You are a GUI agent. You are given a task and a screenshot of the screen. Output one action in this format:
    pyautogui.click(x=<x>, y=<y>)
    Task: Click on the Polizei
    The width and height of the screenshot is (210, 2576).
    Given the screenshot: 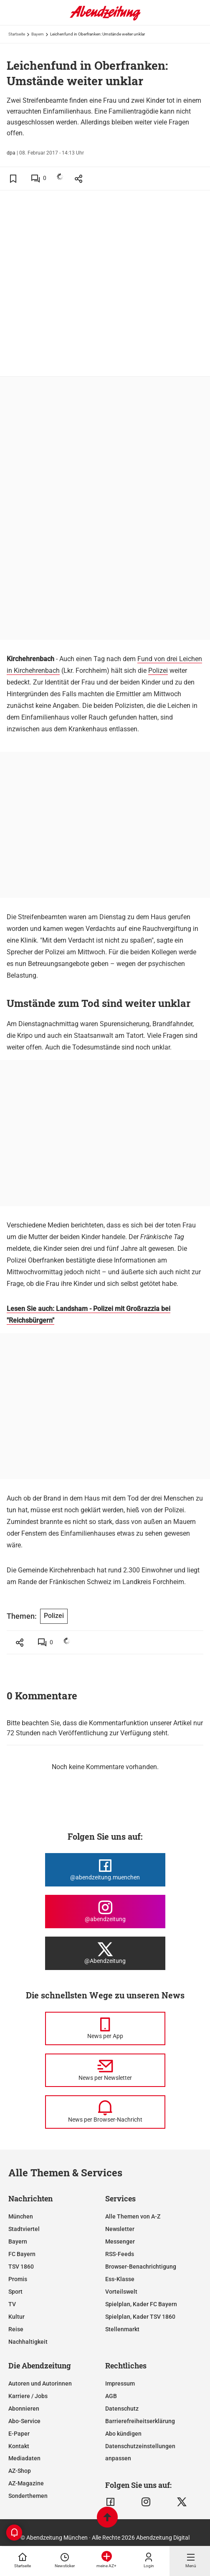 What is the action you would take?
    pyautogui.click(x=158, y=670)
    